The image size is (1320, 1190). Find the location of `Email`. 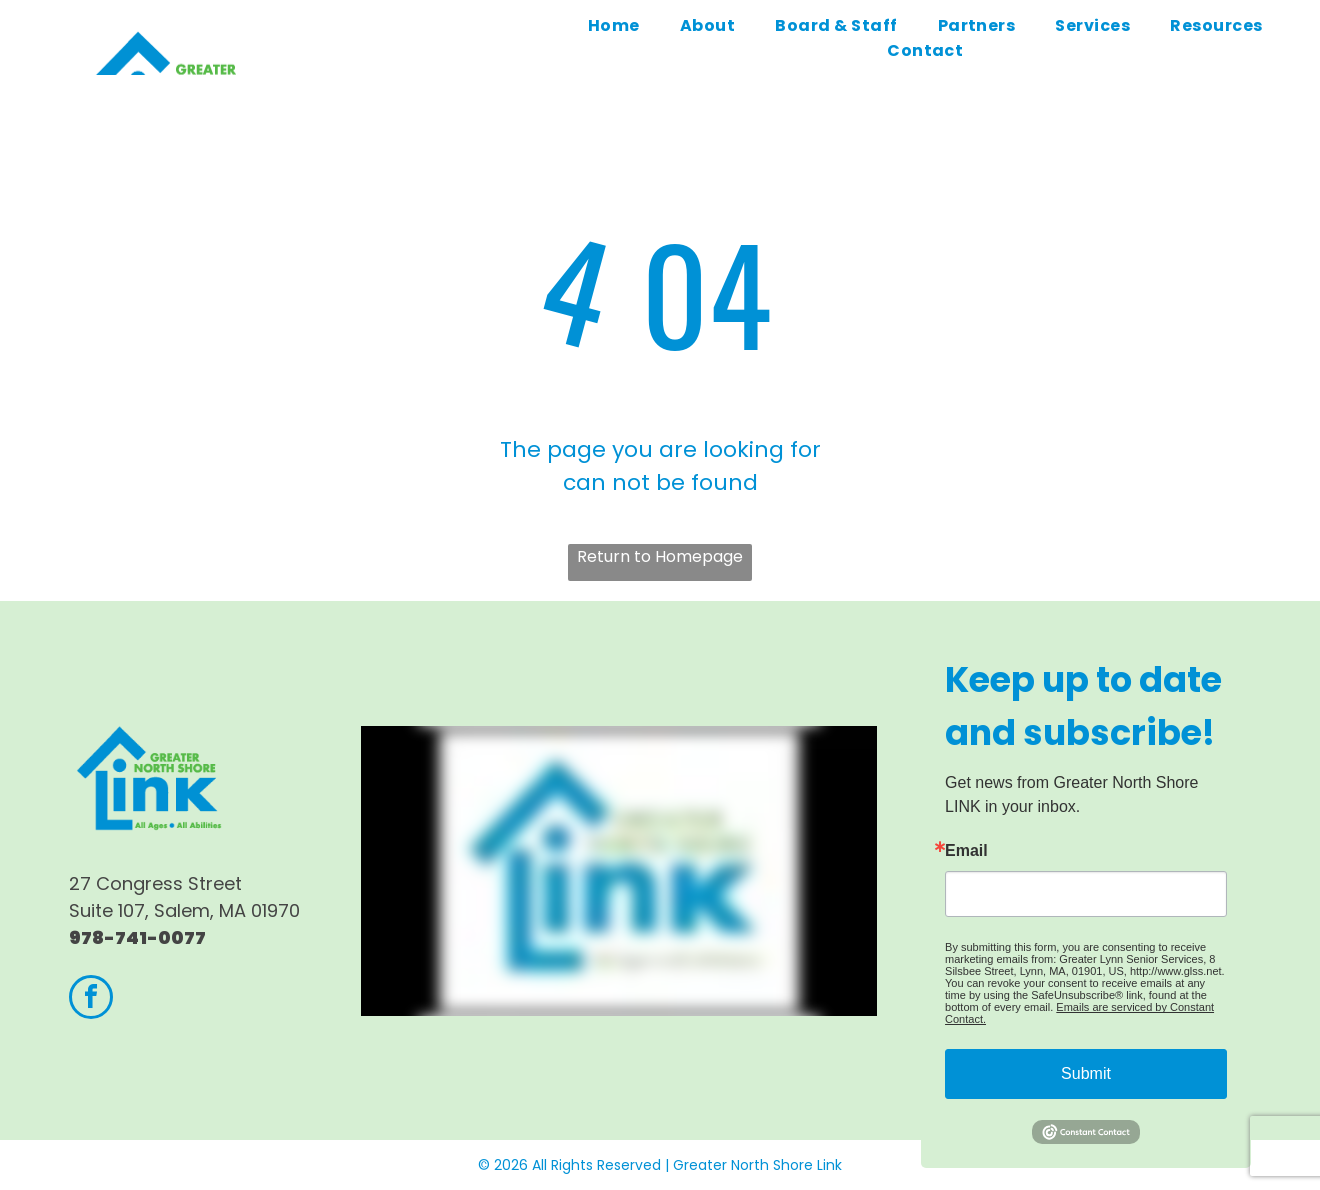

Email is located at coordinates (966, 851).